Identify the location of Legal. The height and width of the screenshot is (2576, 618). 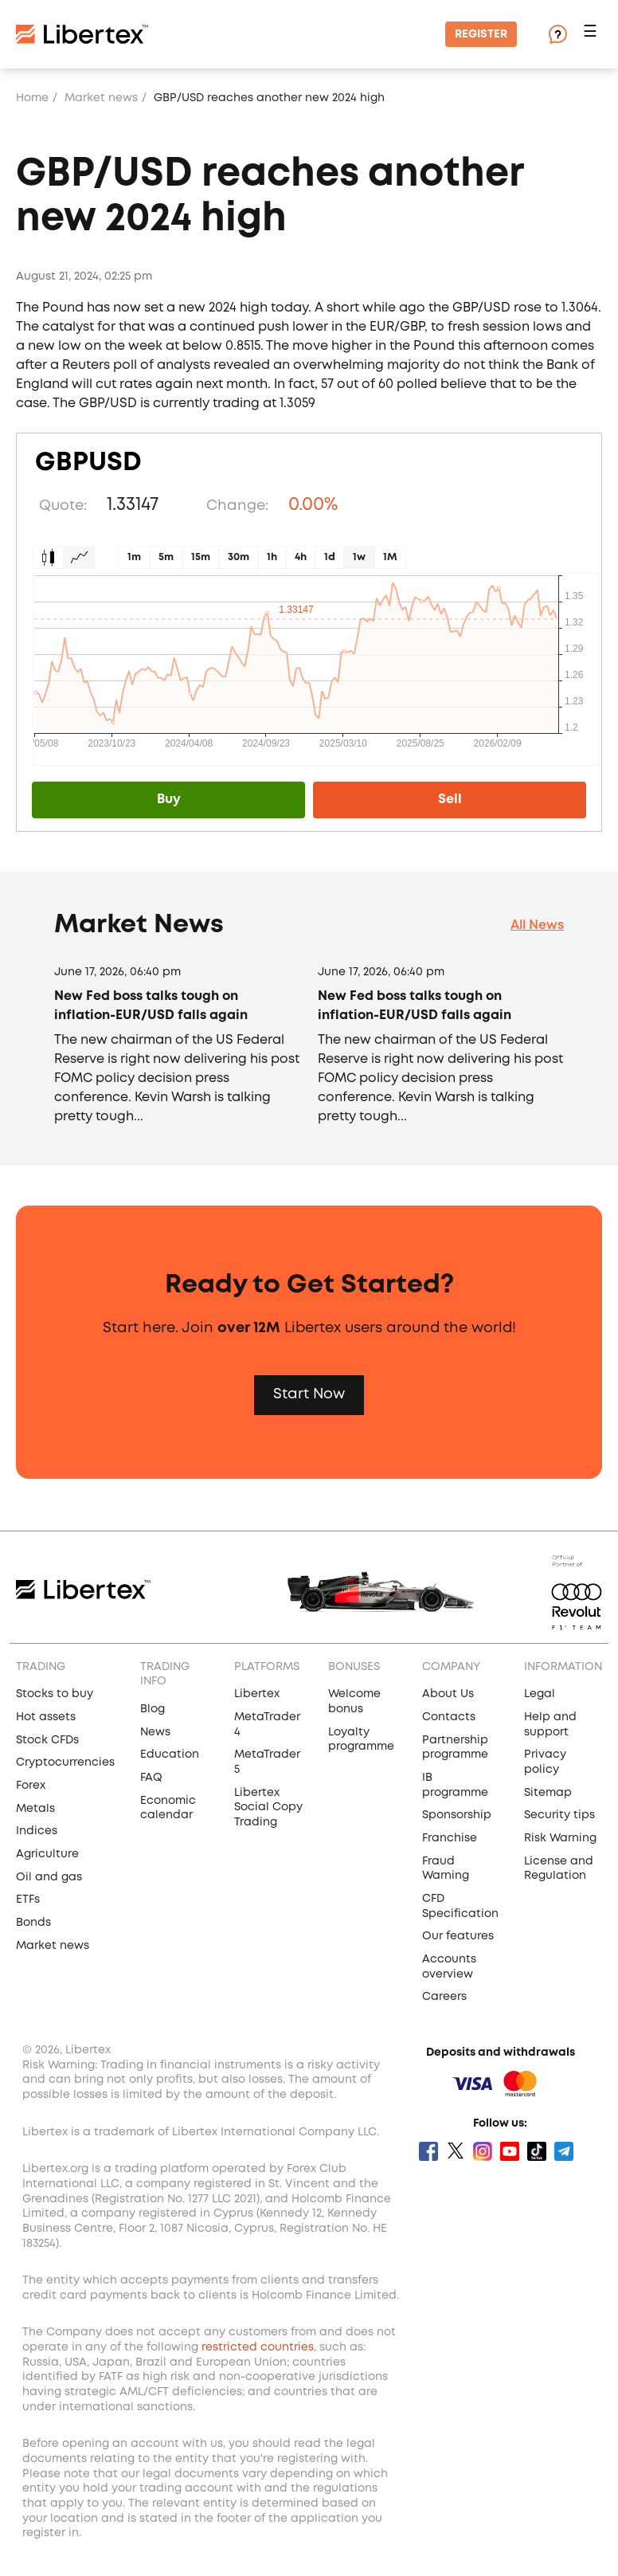
(539, 1694).